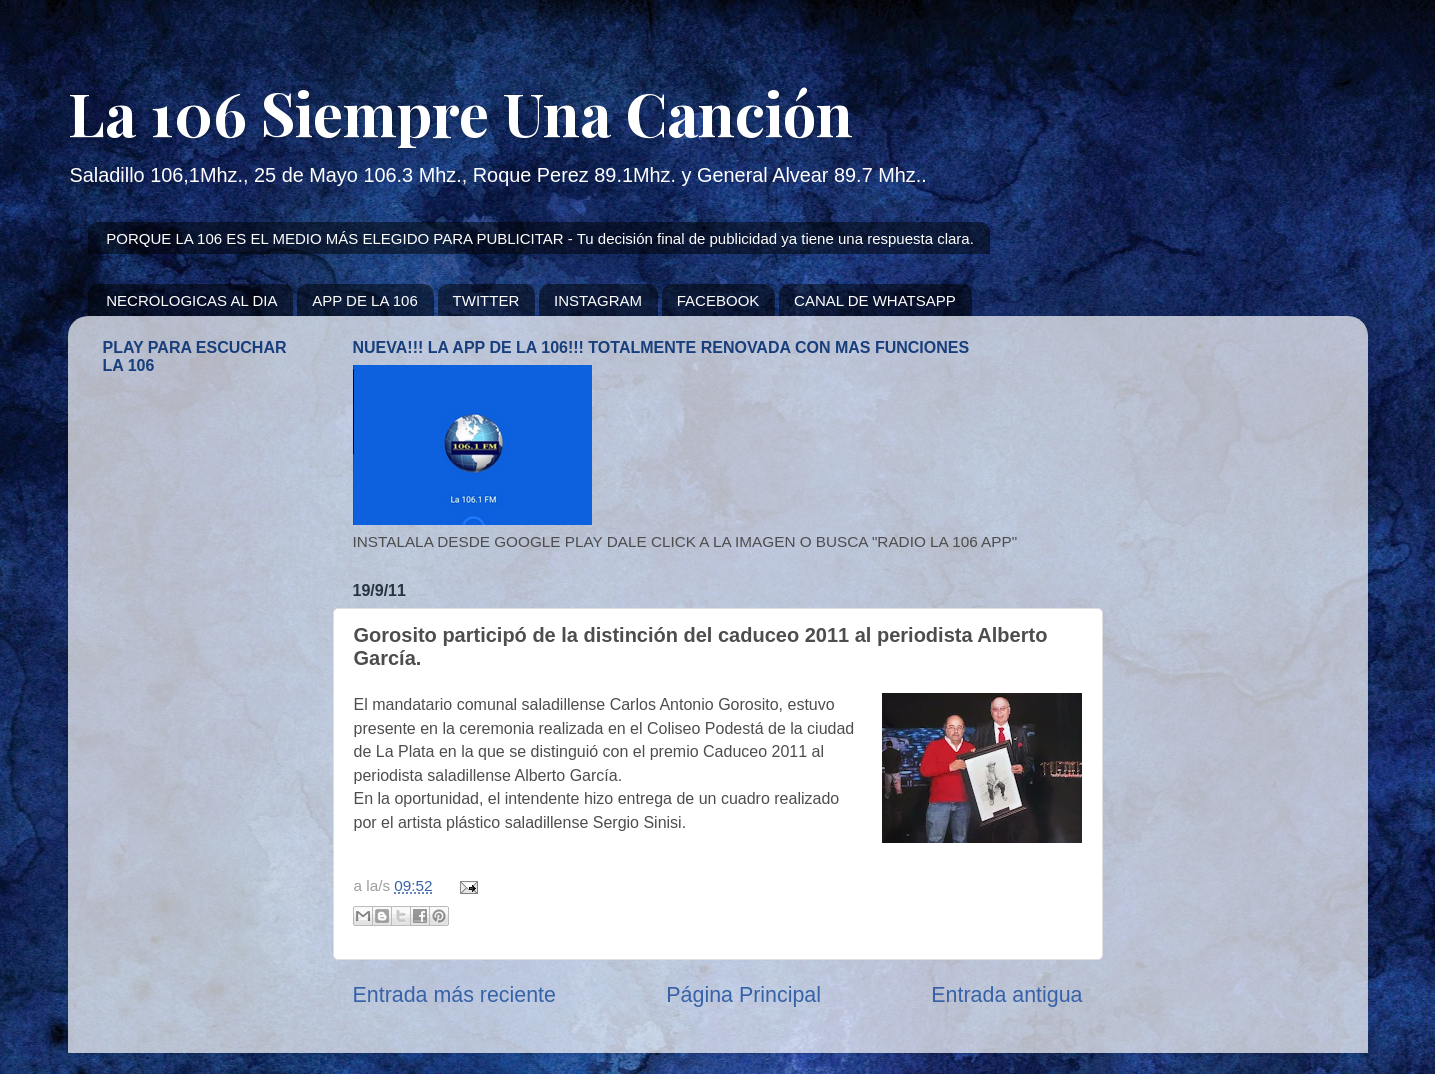 The image size is (1435, 1074). I want to click on Página Principal, so click(743, 995).